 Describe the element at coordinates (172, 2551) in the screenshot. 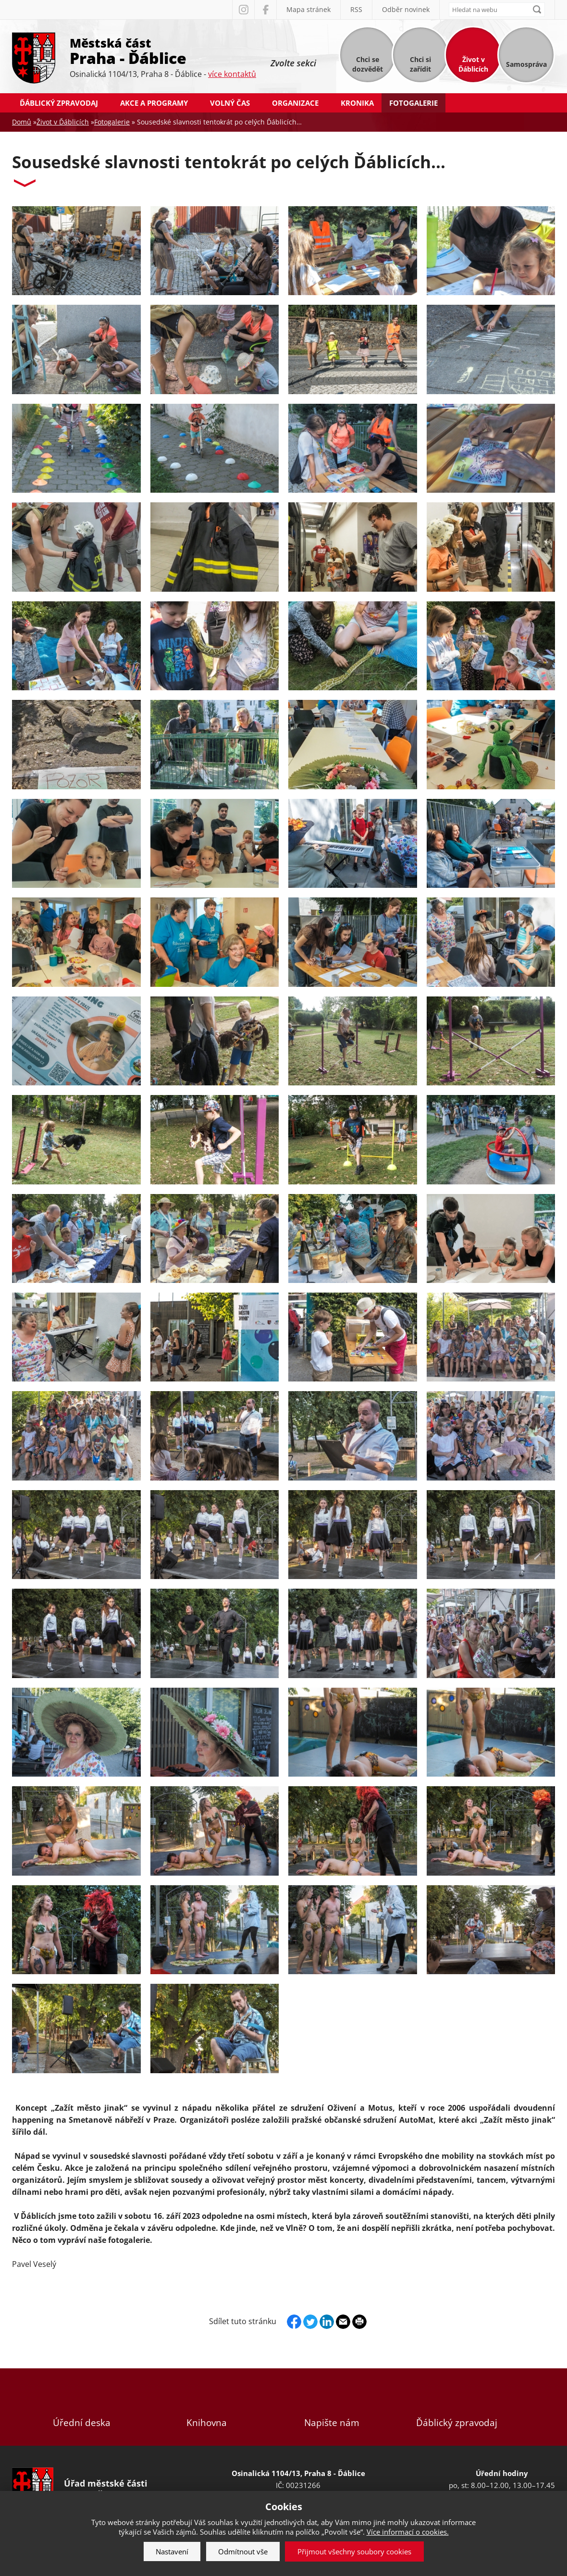

I see `Nastavení` at that location.